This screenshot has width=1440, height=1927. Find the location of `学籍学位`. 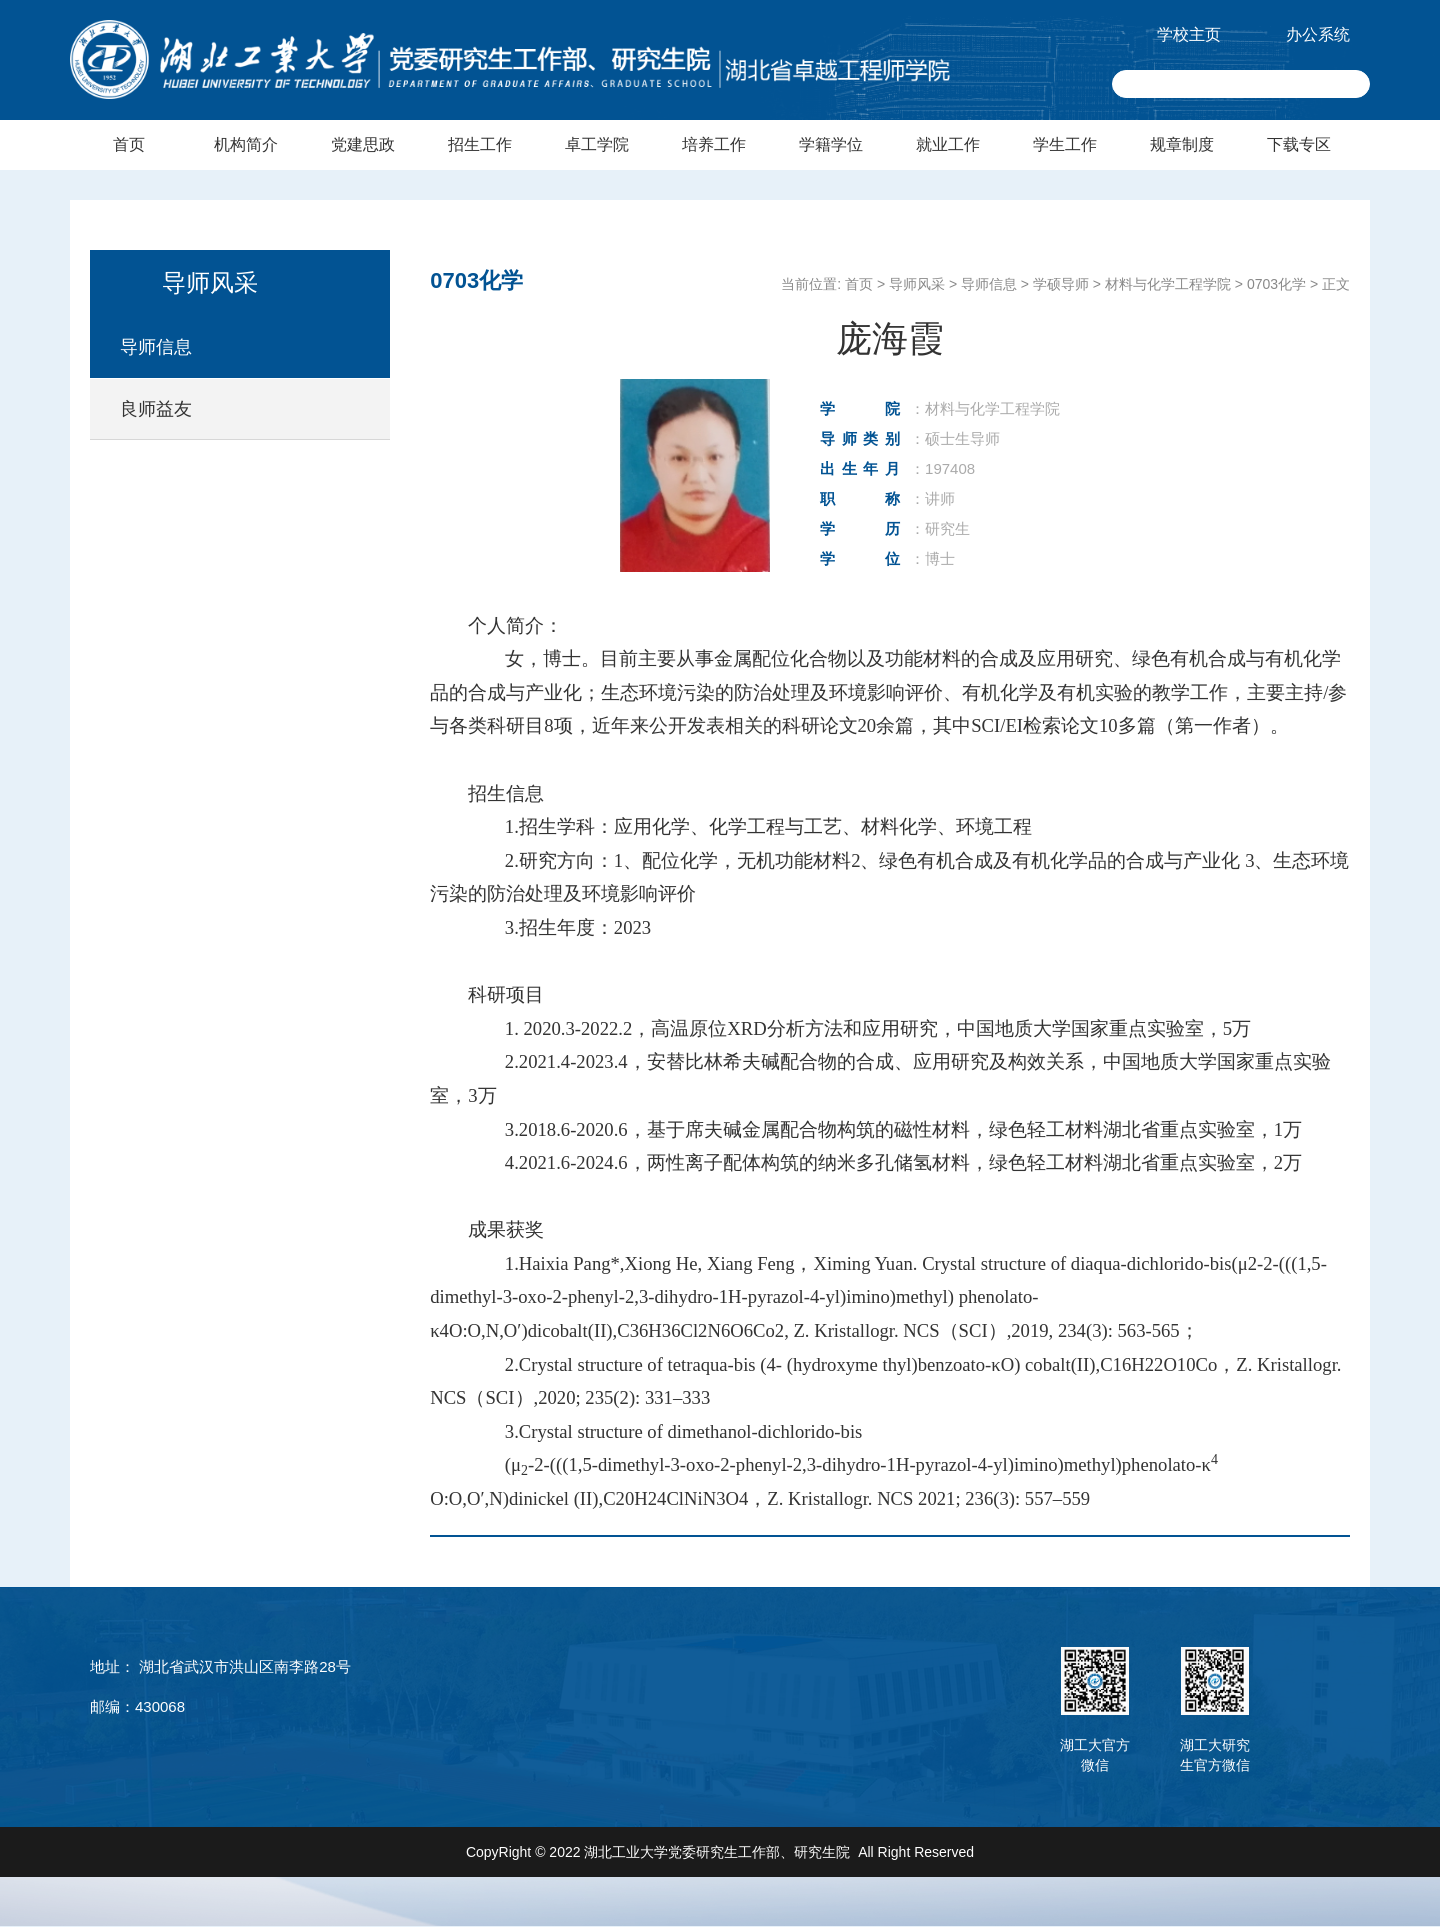

学籍学位 is located at coordinates (831, 144).